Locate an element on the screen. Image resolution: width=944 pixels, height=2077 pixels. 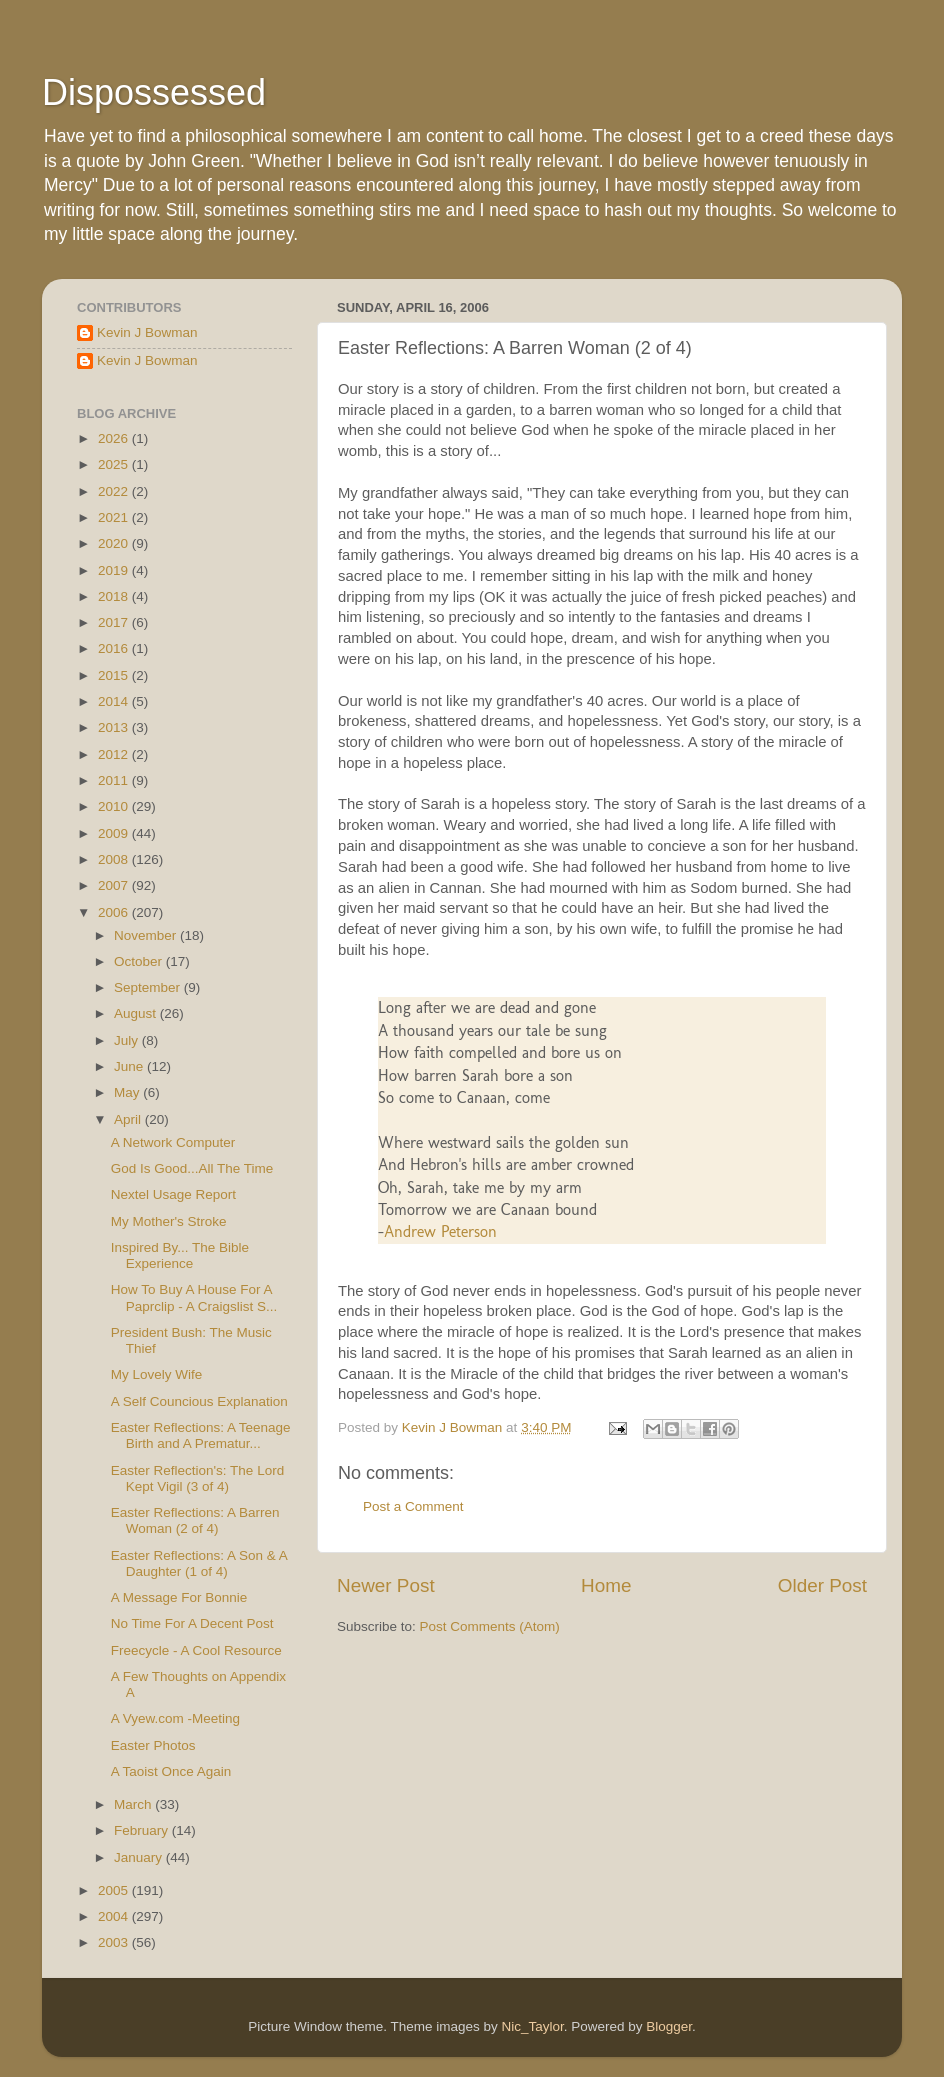
2006 is located at coordinates (115, 912).